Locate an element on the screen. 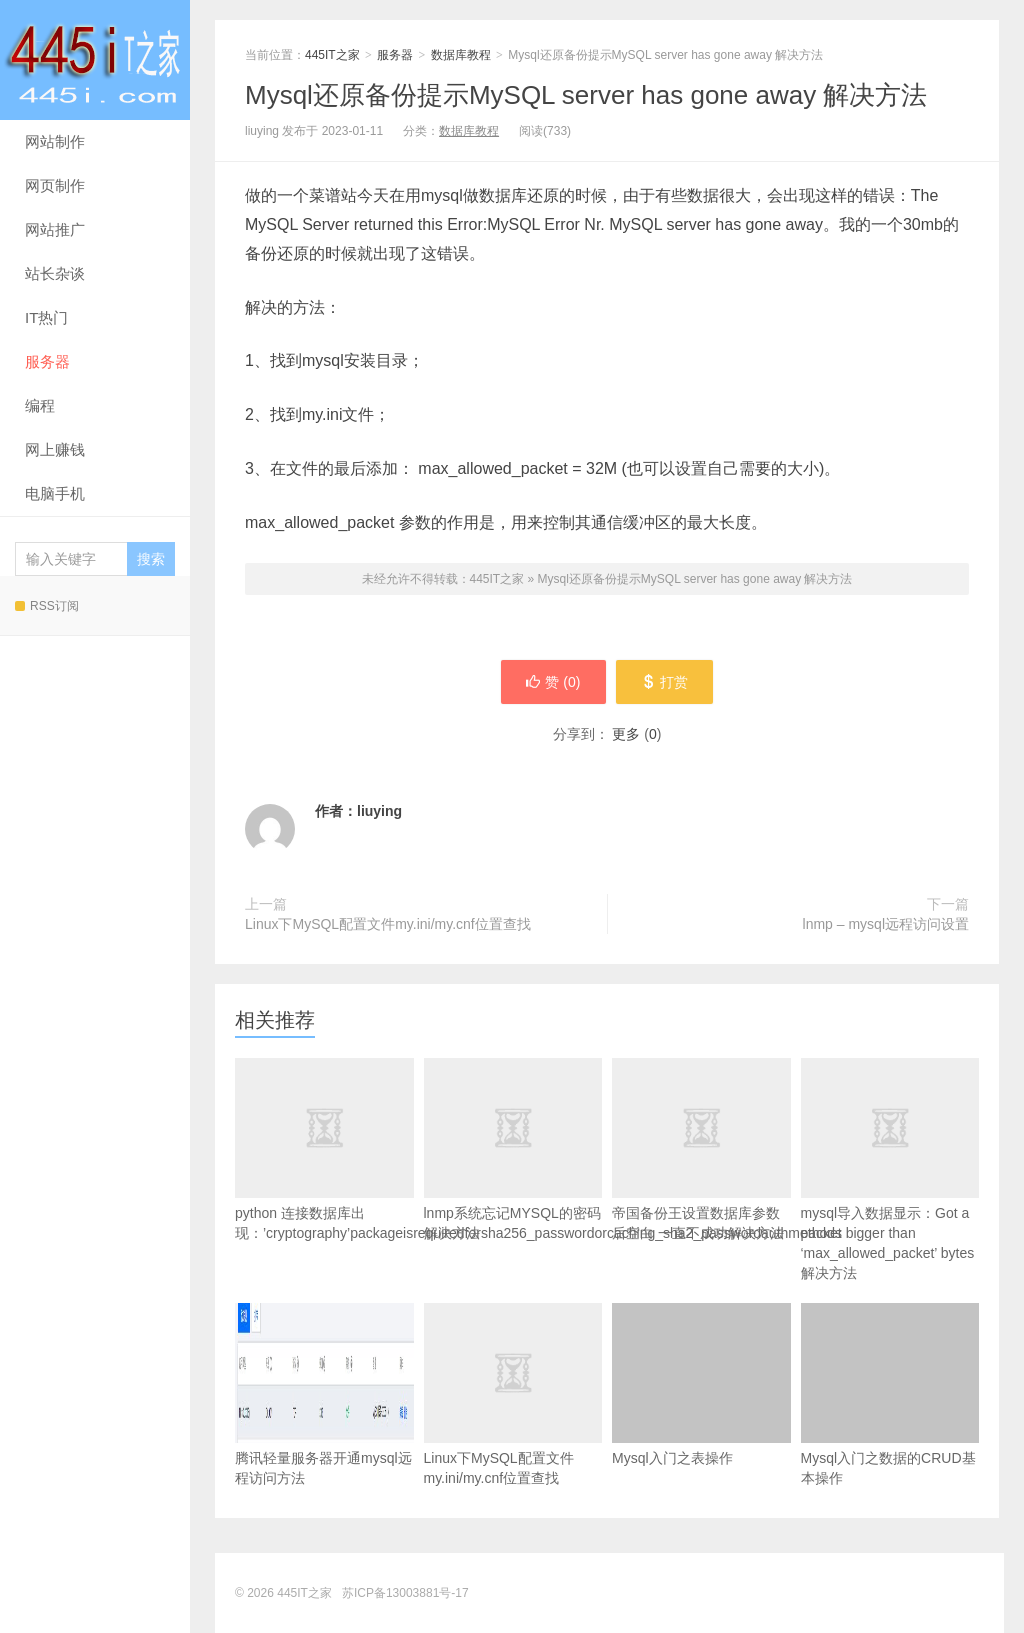  编程 is located at coordinates (40, 405).